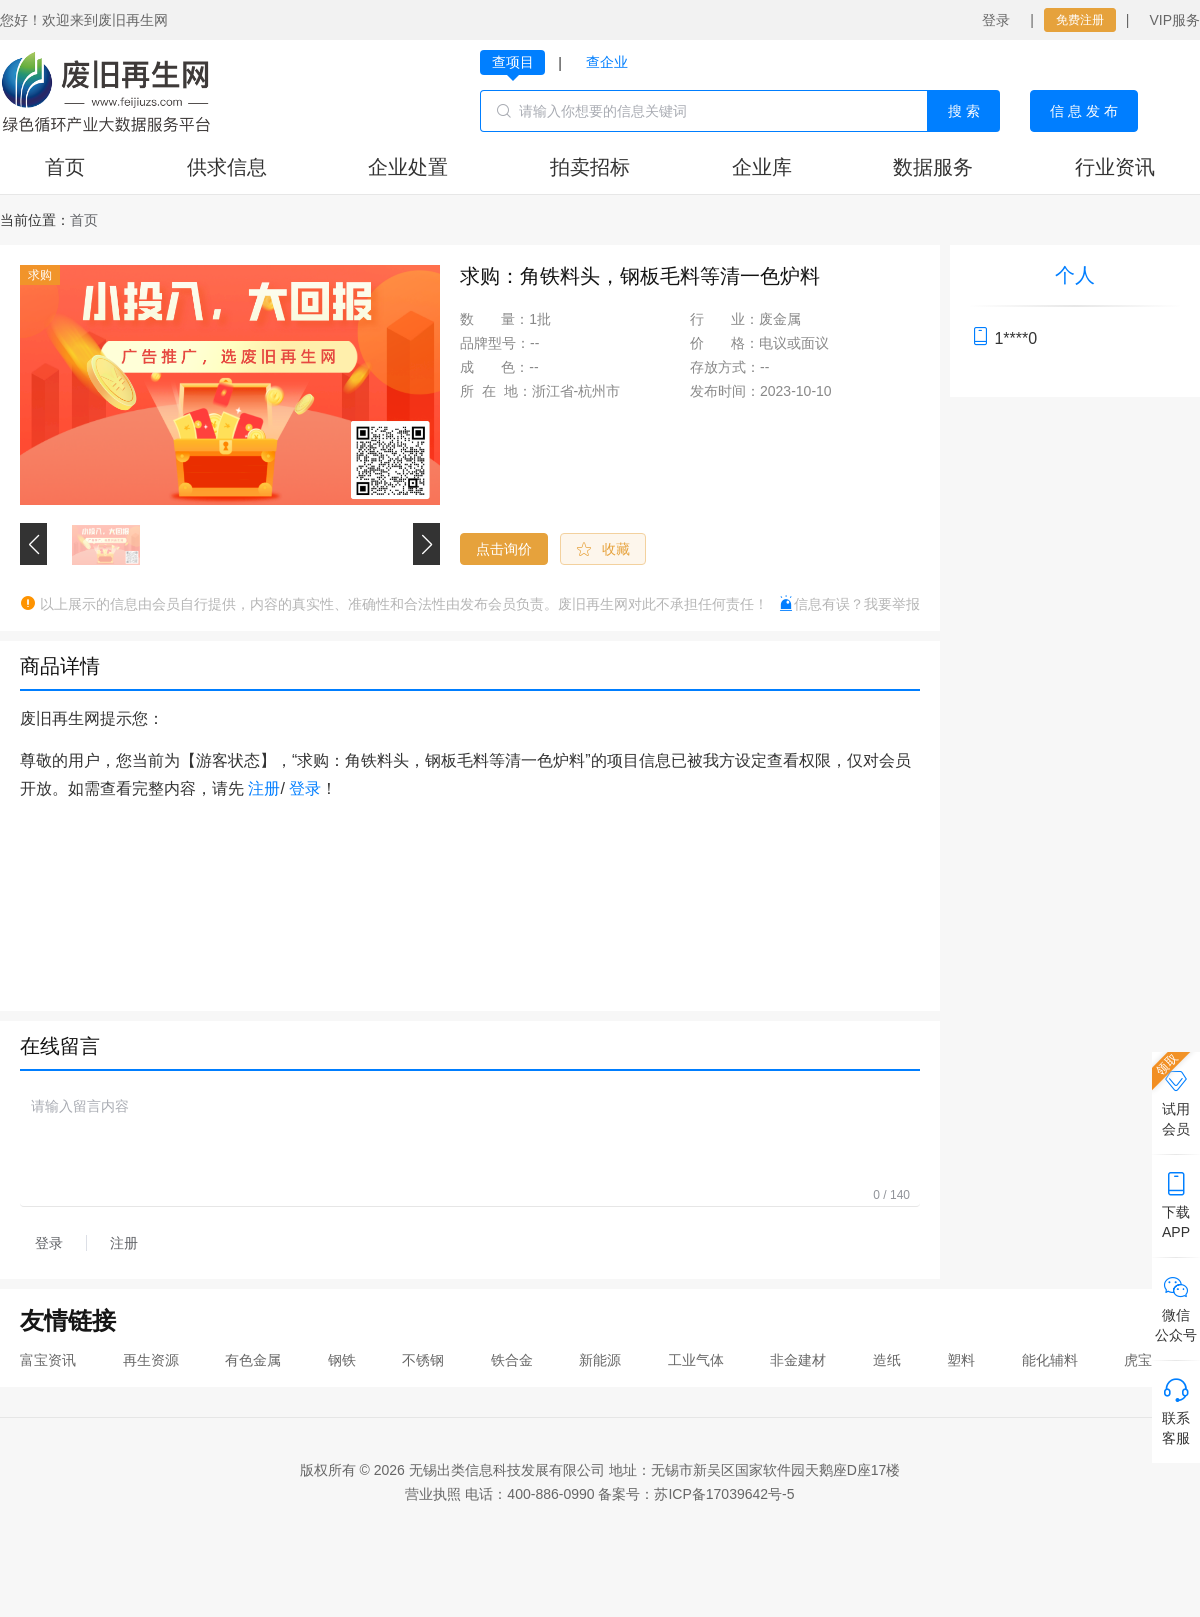 Image resolution: width=1200 pixels, height=1617 pixels. What do you see at coordinates (696, 1360) in the screenshot?
I see `工业气体` at bounding box center [696, 1360].